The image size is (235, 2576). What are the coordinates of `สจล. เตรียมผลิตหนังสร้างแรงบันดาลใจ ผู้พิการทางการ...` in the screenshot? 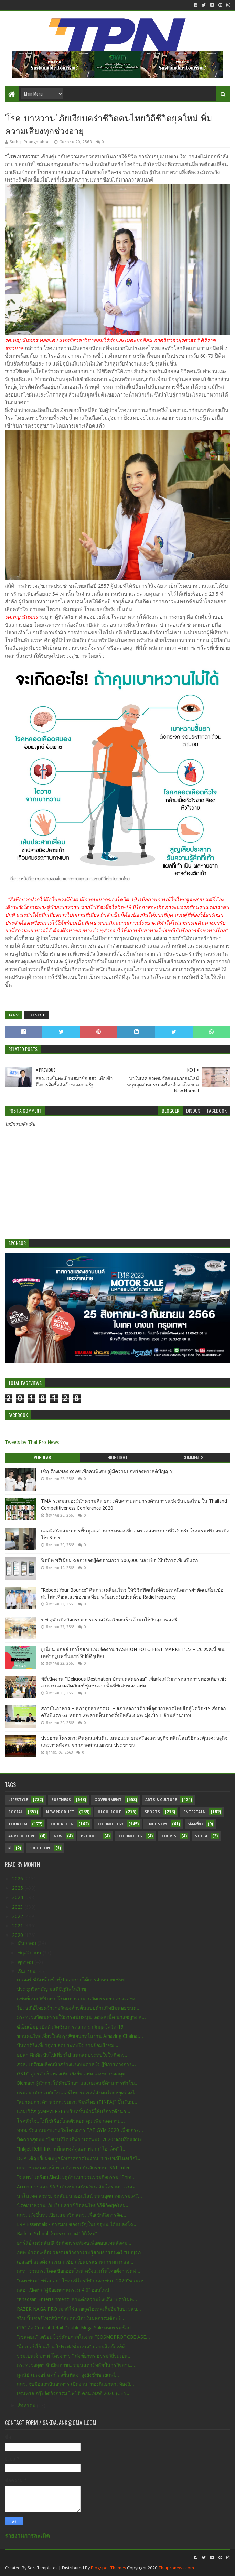 It's located at (76, 2064).